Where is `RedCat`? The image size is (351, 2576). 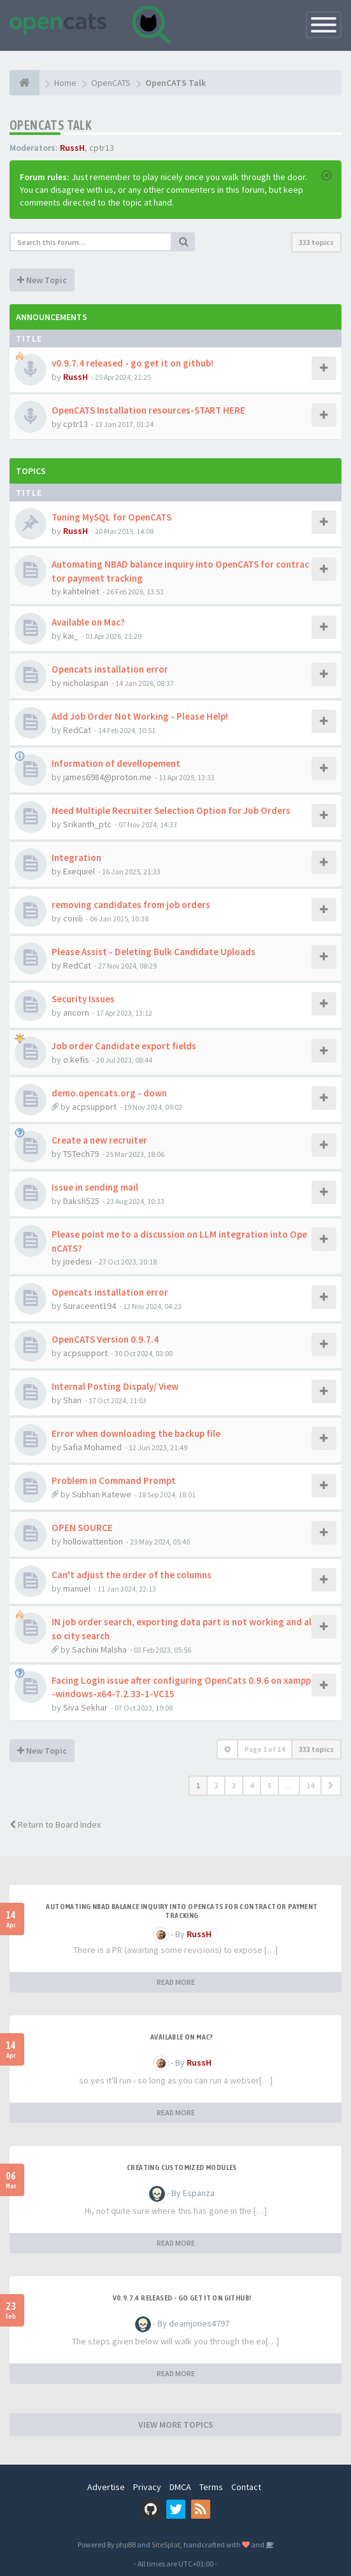 RedCat is located at coordinates (77, 730).